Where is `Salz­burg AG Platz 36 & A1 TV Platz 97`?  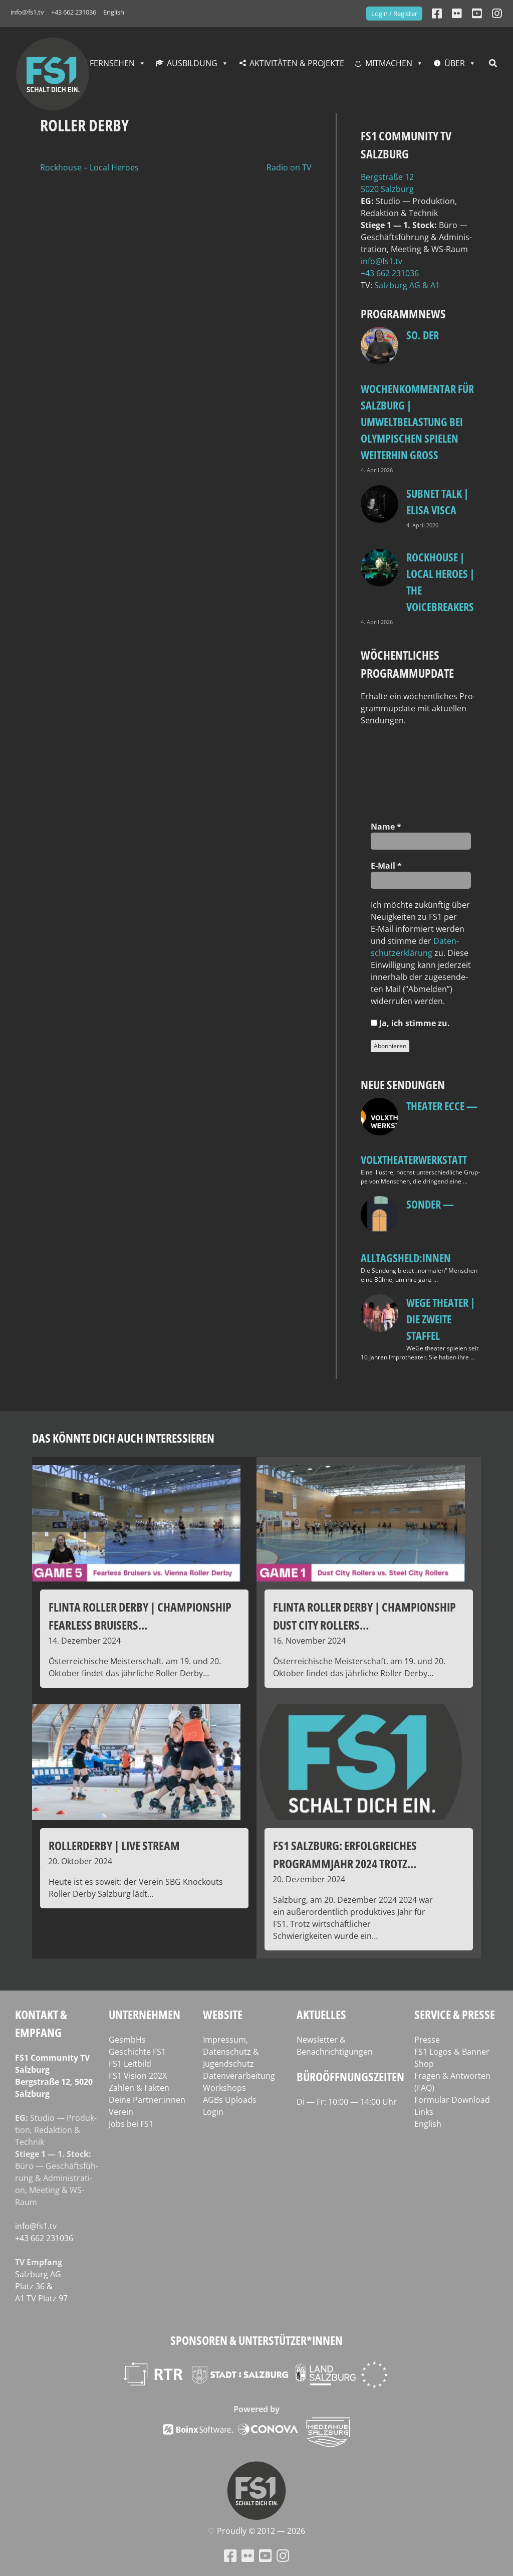 Salz­burg AG Platz 36 & A1 TV Platz 97 is located at coordinates (41, 2286).